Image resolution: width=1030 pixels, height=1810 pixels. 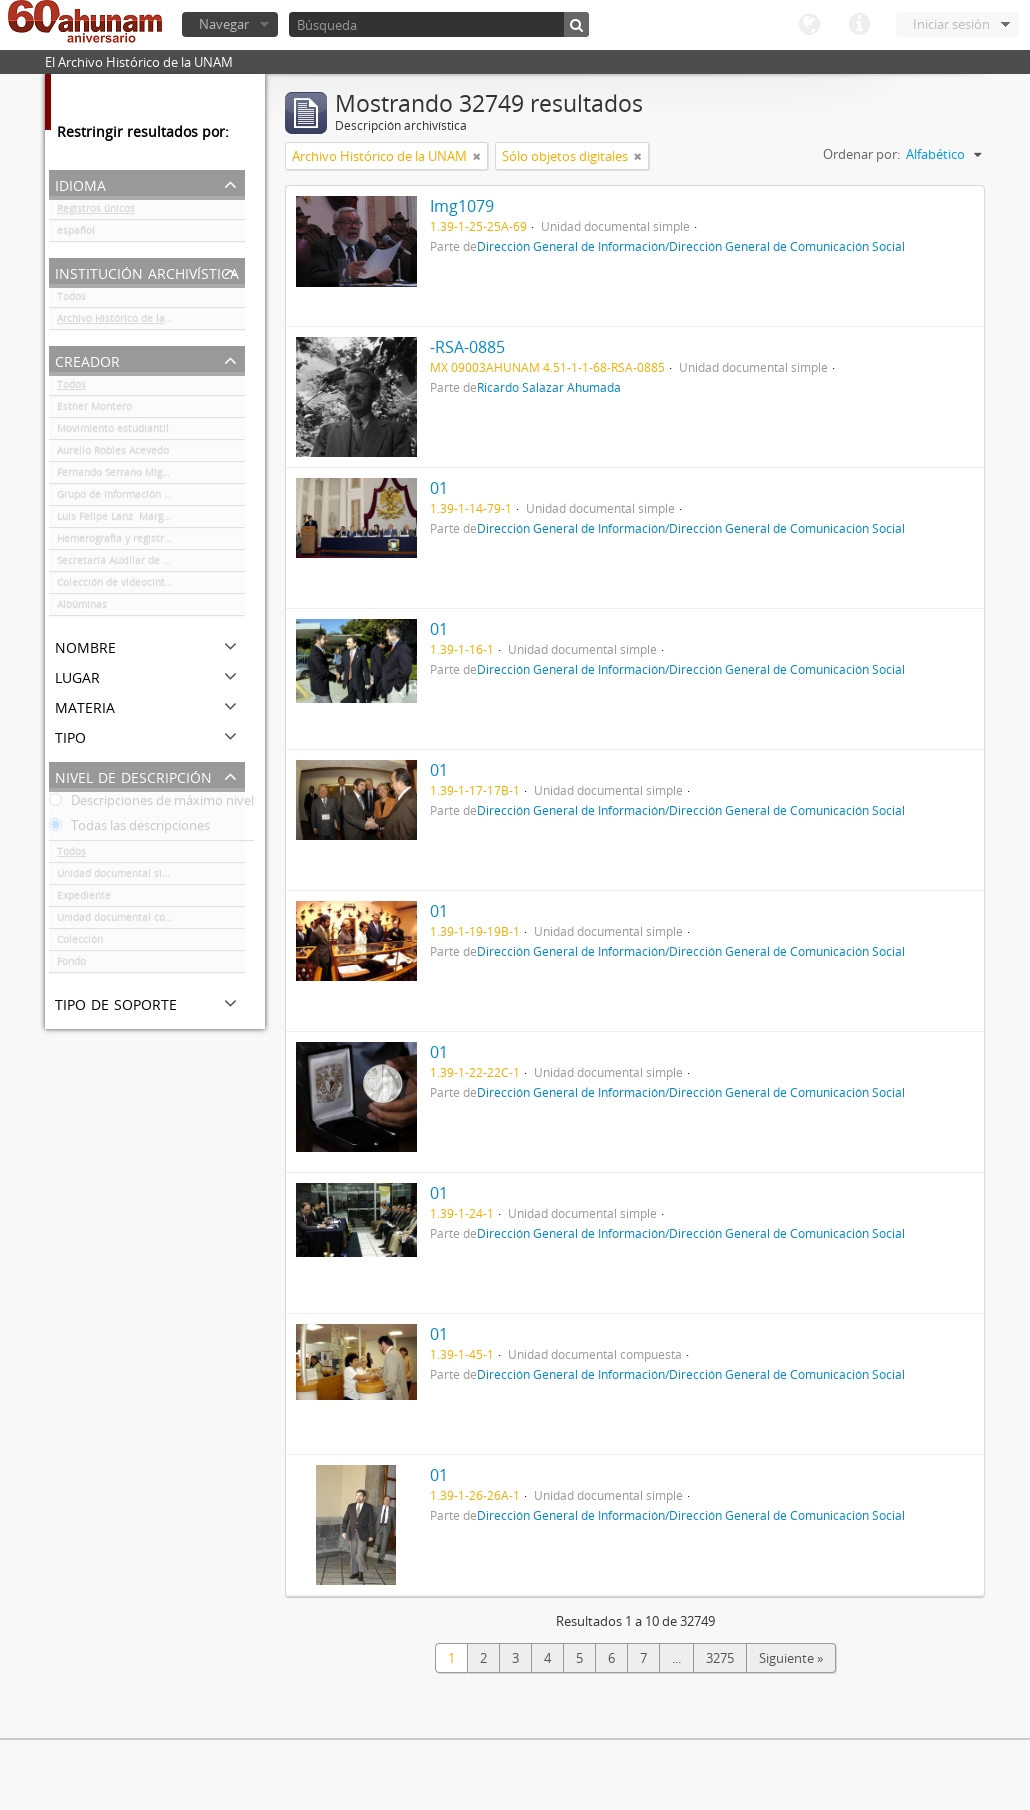 I want to click on Todas las descripciones, so click(x=129, y=829).